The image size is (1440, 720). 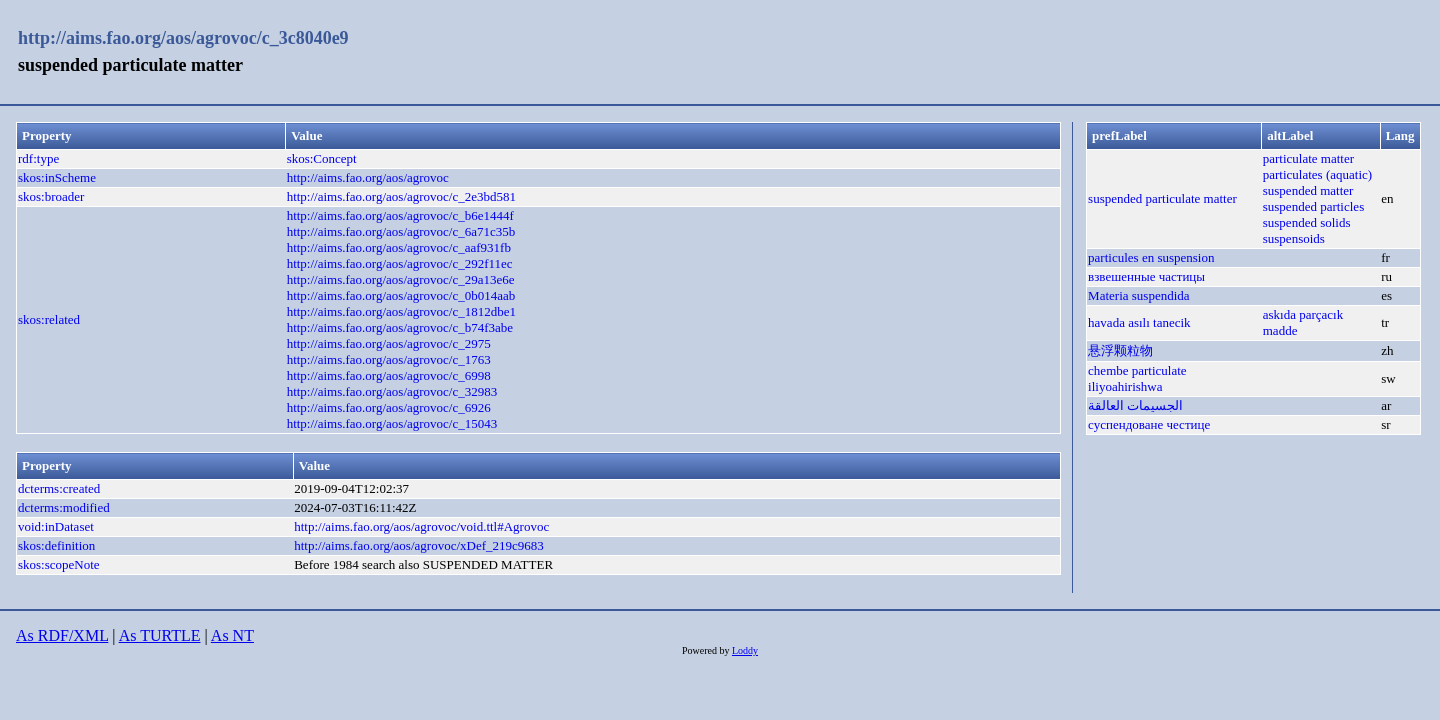 What do you see at coordinates (1308, 190) in the screenshot?
I see `suspended matter` at bounding box center [1308, 190].